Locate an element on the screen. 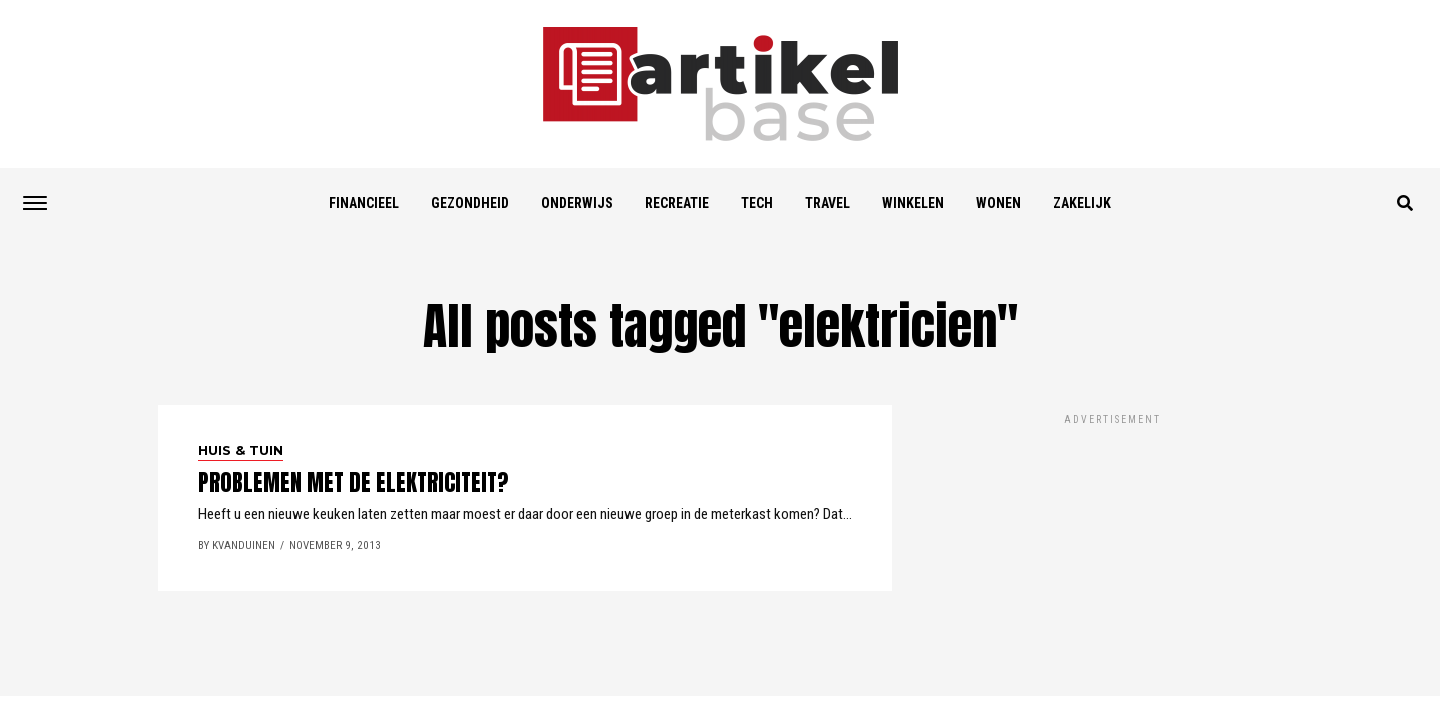 This screenshot has width=1440, height=720. Wonen is located at coordinates (998, 203).